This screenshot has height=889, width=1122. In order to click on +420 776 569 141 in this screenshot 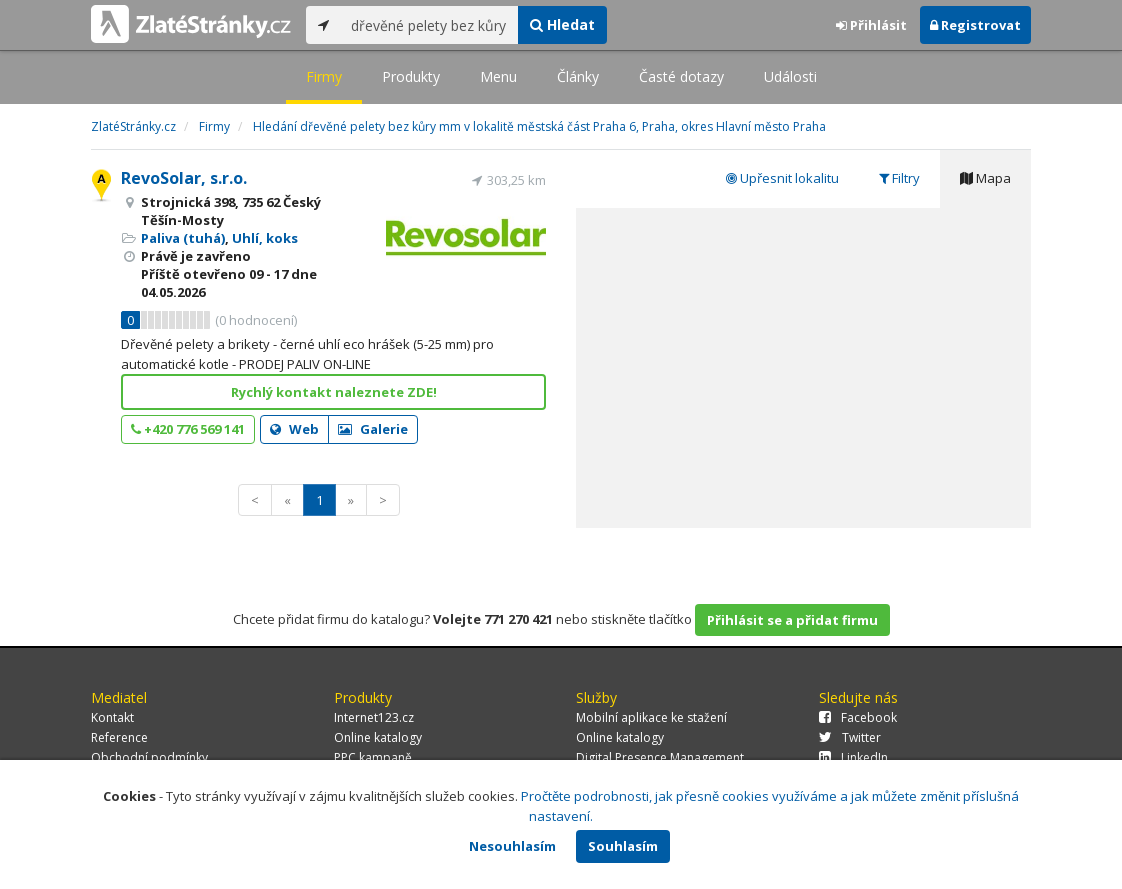, I will do `click(188, 429)`.